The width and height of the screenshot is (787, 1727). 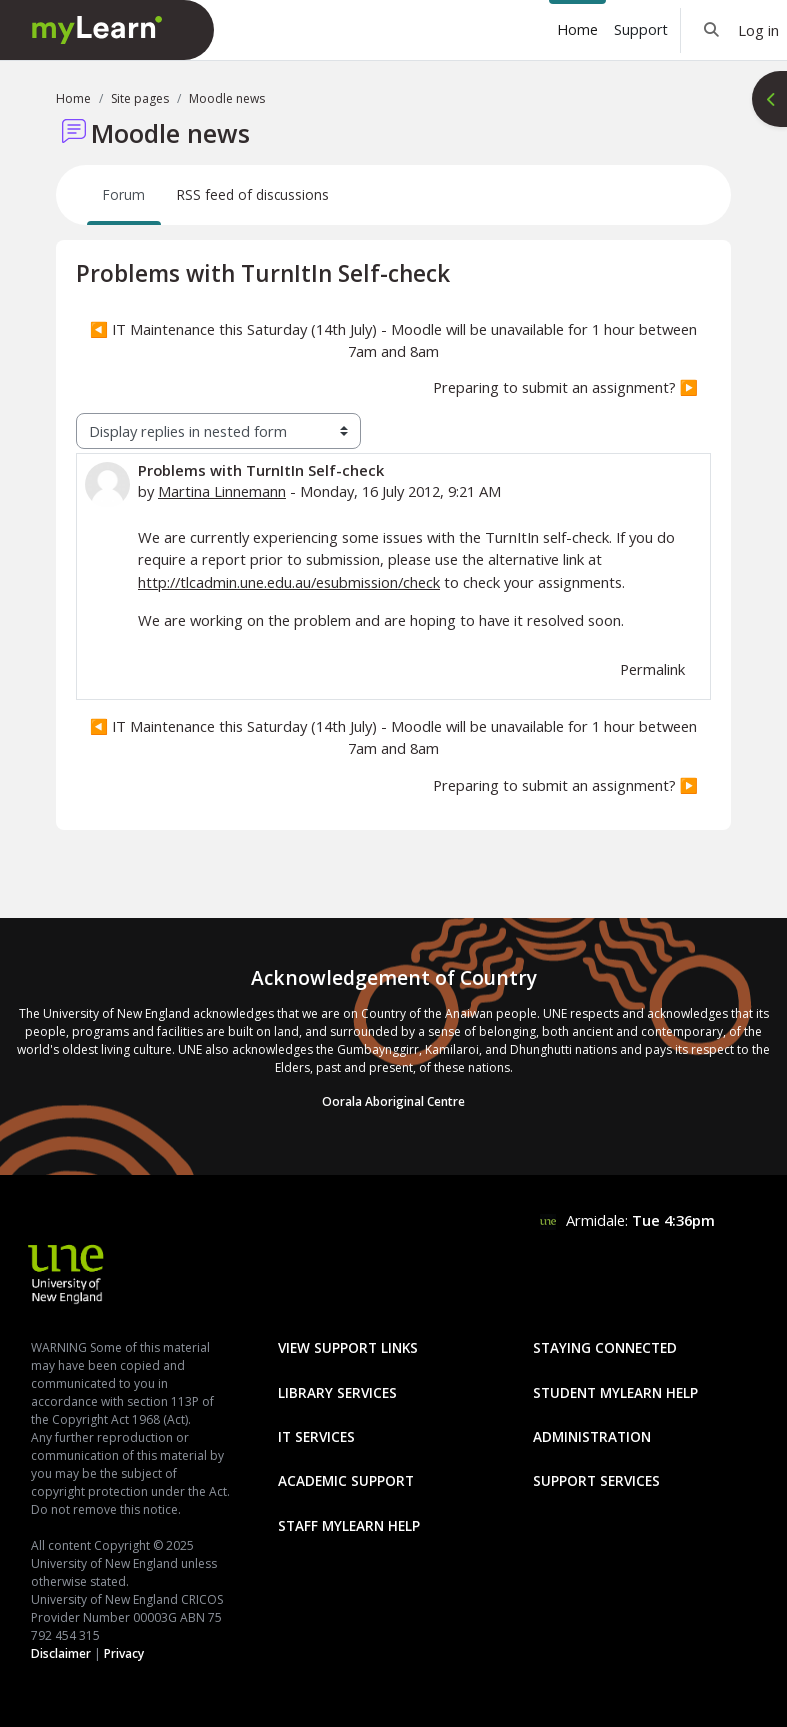 What do you see at coordinates (73, 98) in the screenshot?
I see `Home` at bounding box center [73, 98].